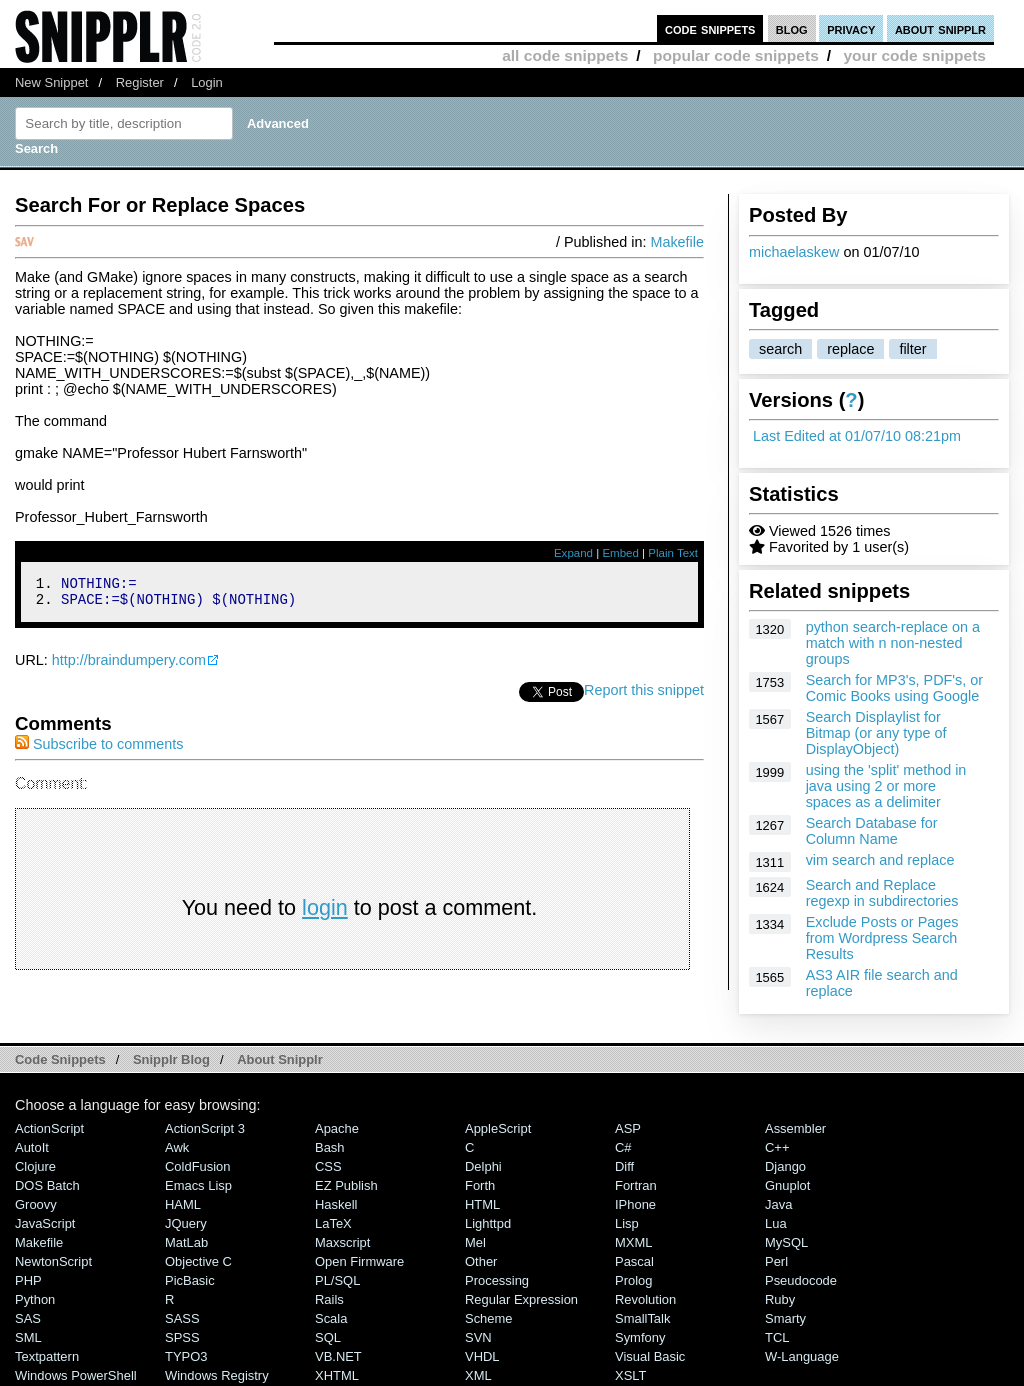  What do you see at coordinates (872, 831) in the screenshot?
I see `Search Database for Column Name` at bounding box center [872, 831].